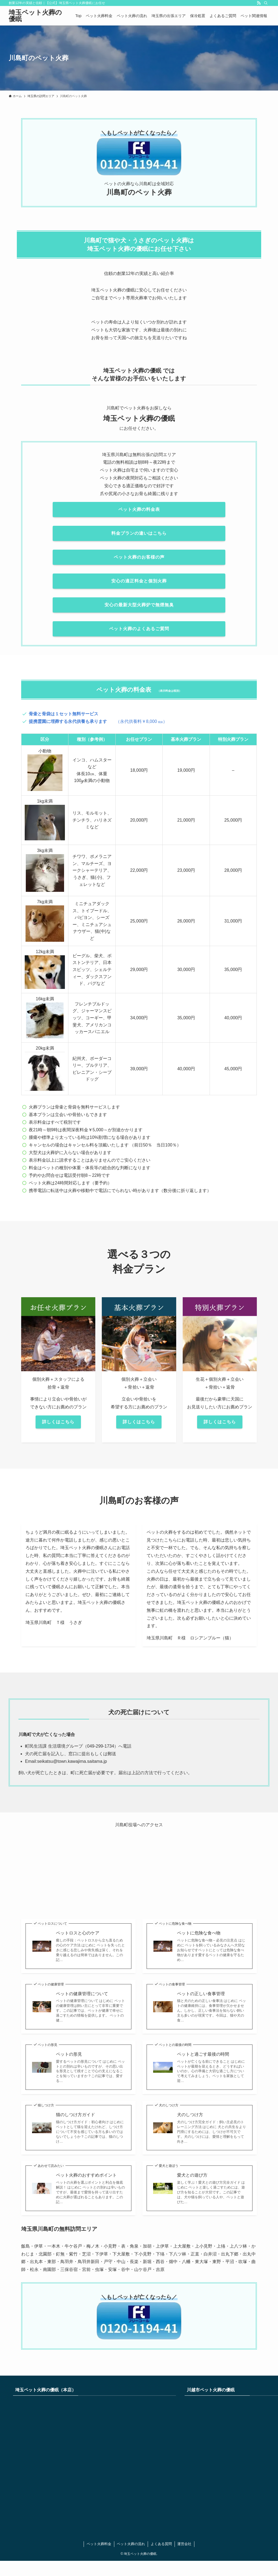 The image size is (278, 2576). I want to click on ペットに危険な食べ物, so click(198, 1933).